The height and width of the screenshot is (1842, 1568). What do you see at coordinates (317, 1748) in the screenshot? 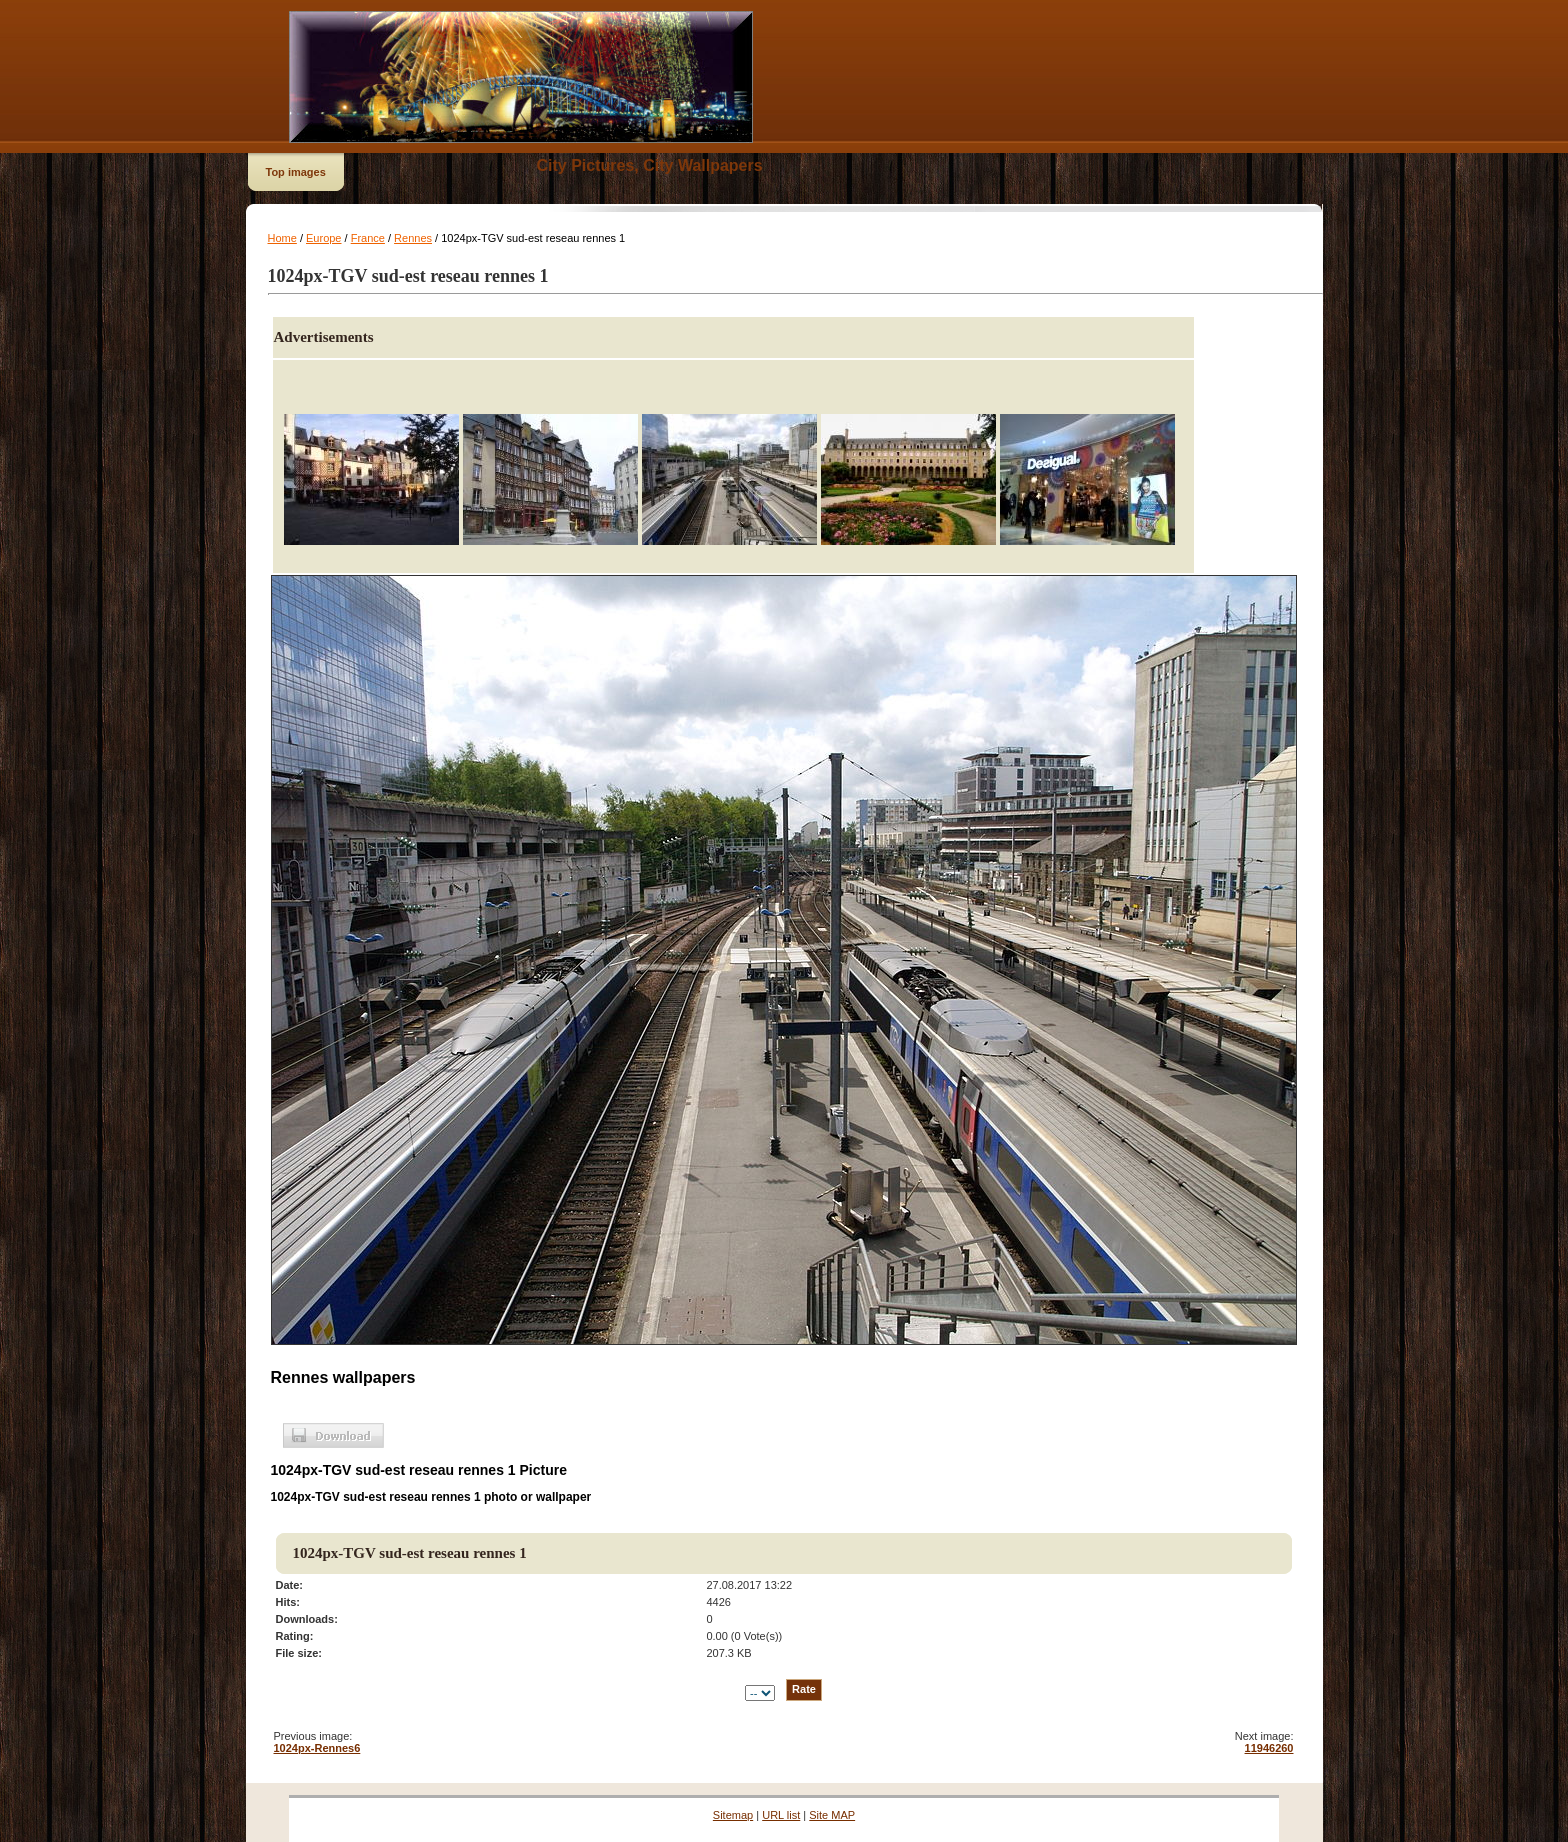
I see `1024px-Rennes6` at bounding box center [317, 1748].